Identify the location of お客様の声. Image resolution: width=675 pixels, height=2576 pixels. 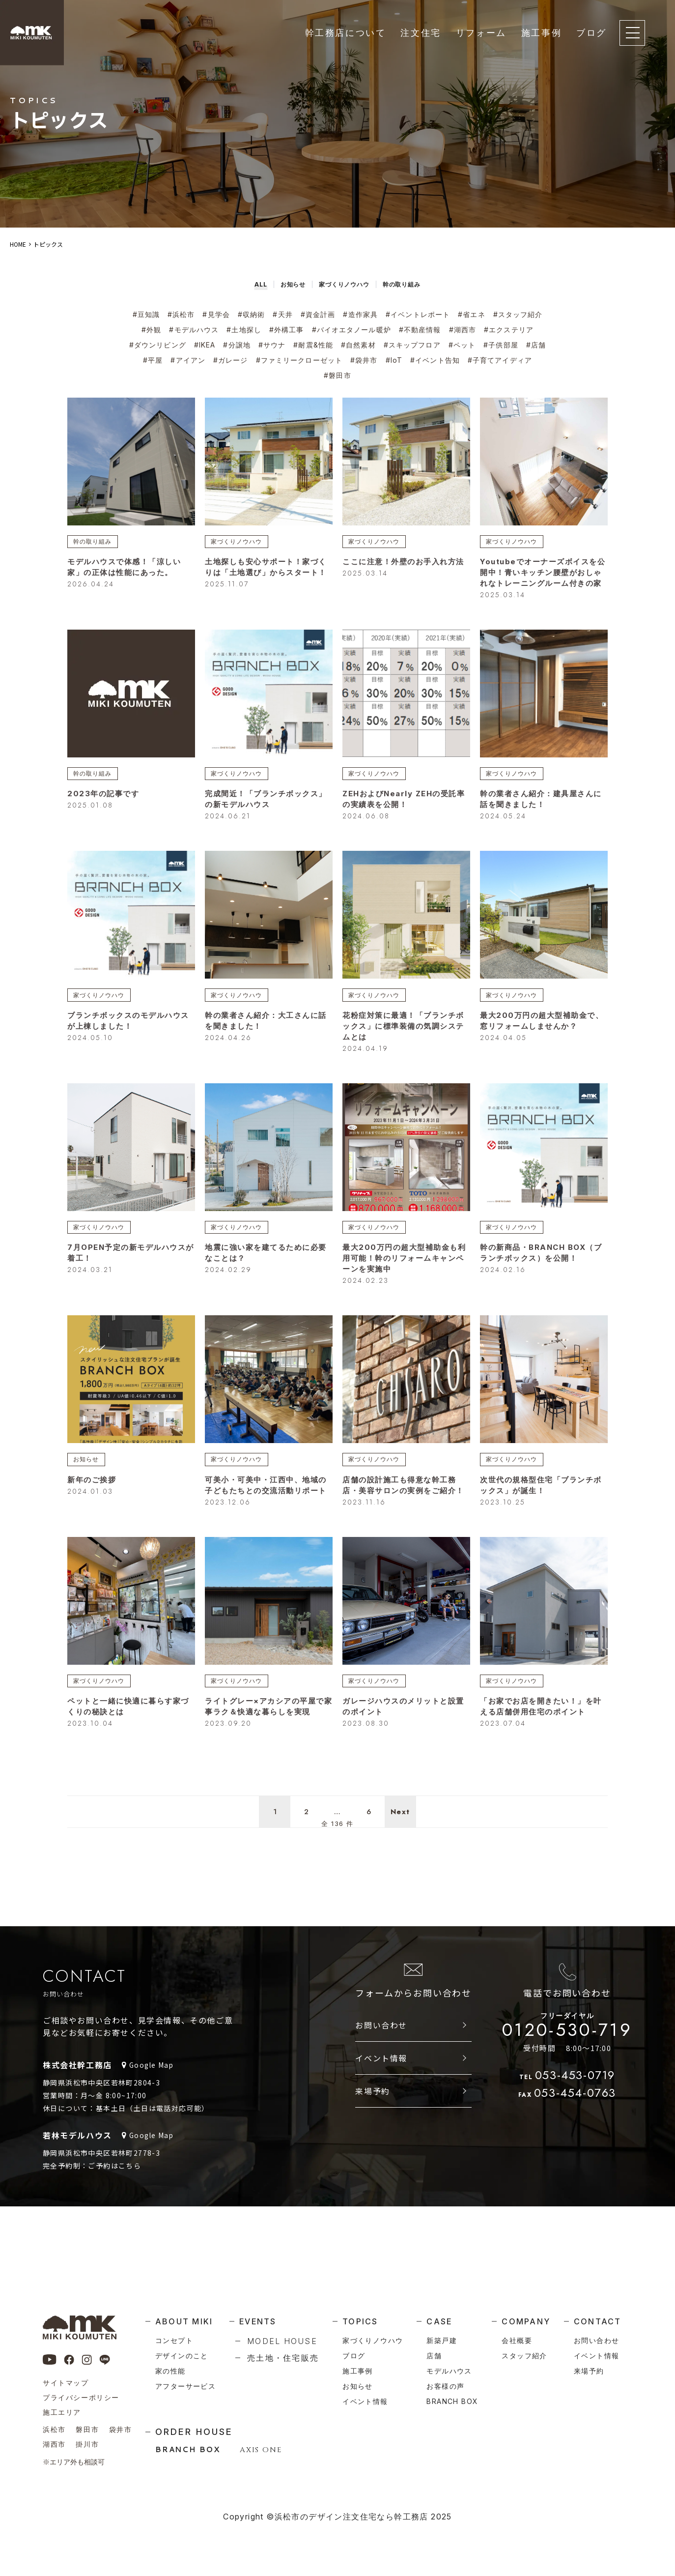
(445, 2386).